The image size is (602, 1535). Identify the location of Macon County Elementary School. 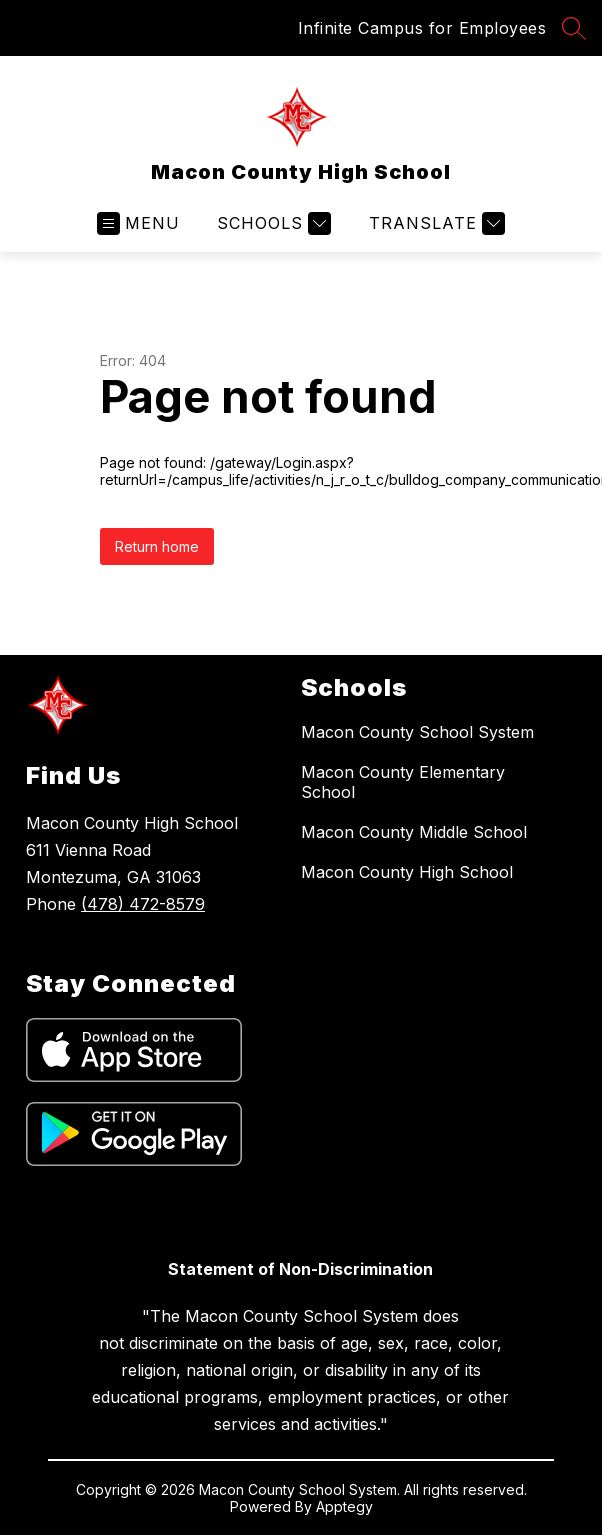
(403, 782).